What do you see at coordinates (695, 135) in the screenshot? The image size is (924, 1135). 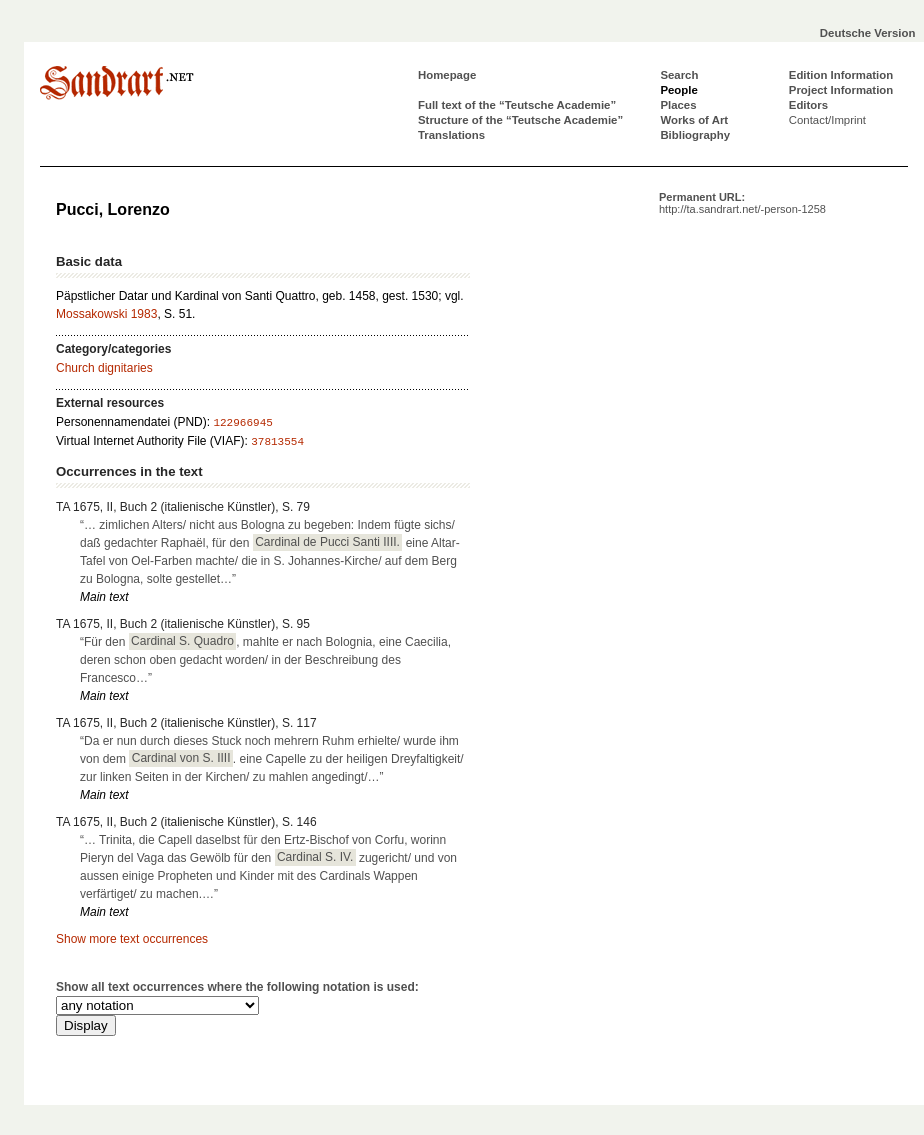 I see `Bibliography` at bounding box center [695, 135].